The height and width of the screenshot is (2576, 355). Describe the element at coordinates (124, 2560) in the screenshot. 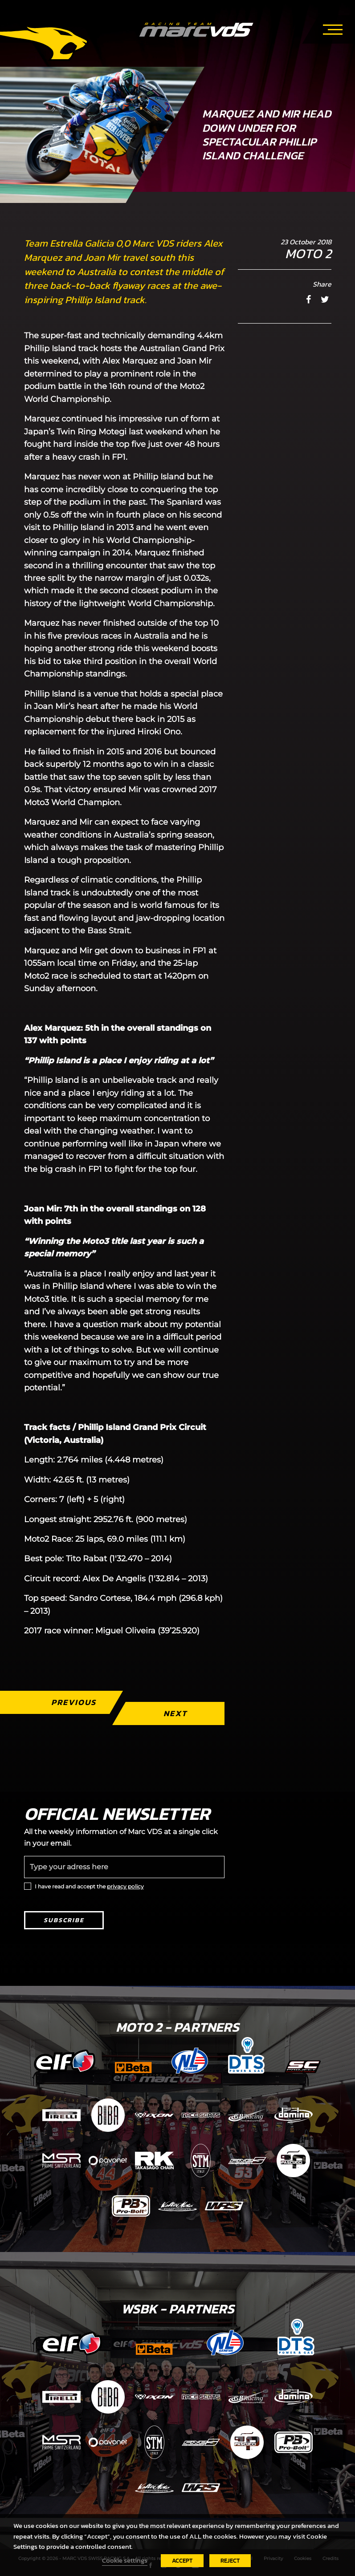

I see `Cookie settings [button]` at that location.